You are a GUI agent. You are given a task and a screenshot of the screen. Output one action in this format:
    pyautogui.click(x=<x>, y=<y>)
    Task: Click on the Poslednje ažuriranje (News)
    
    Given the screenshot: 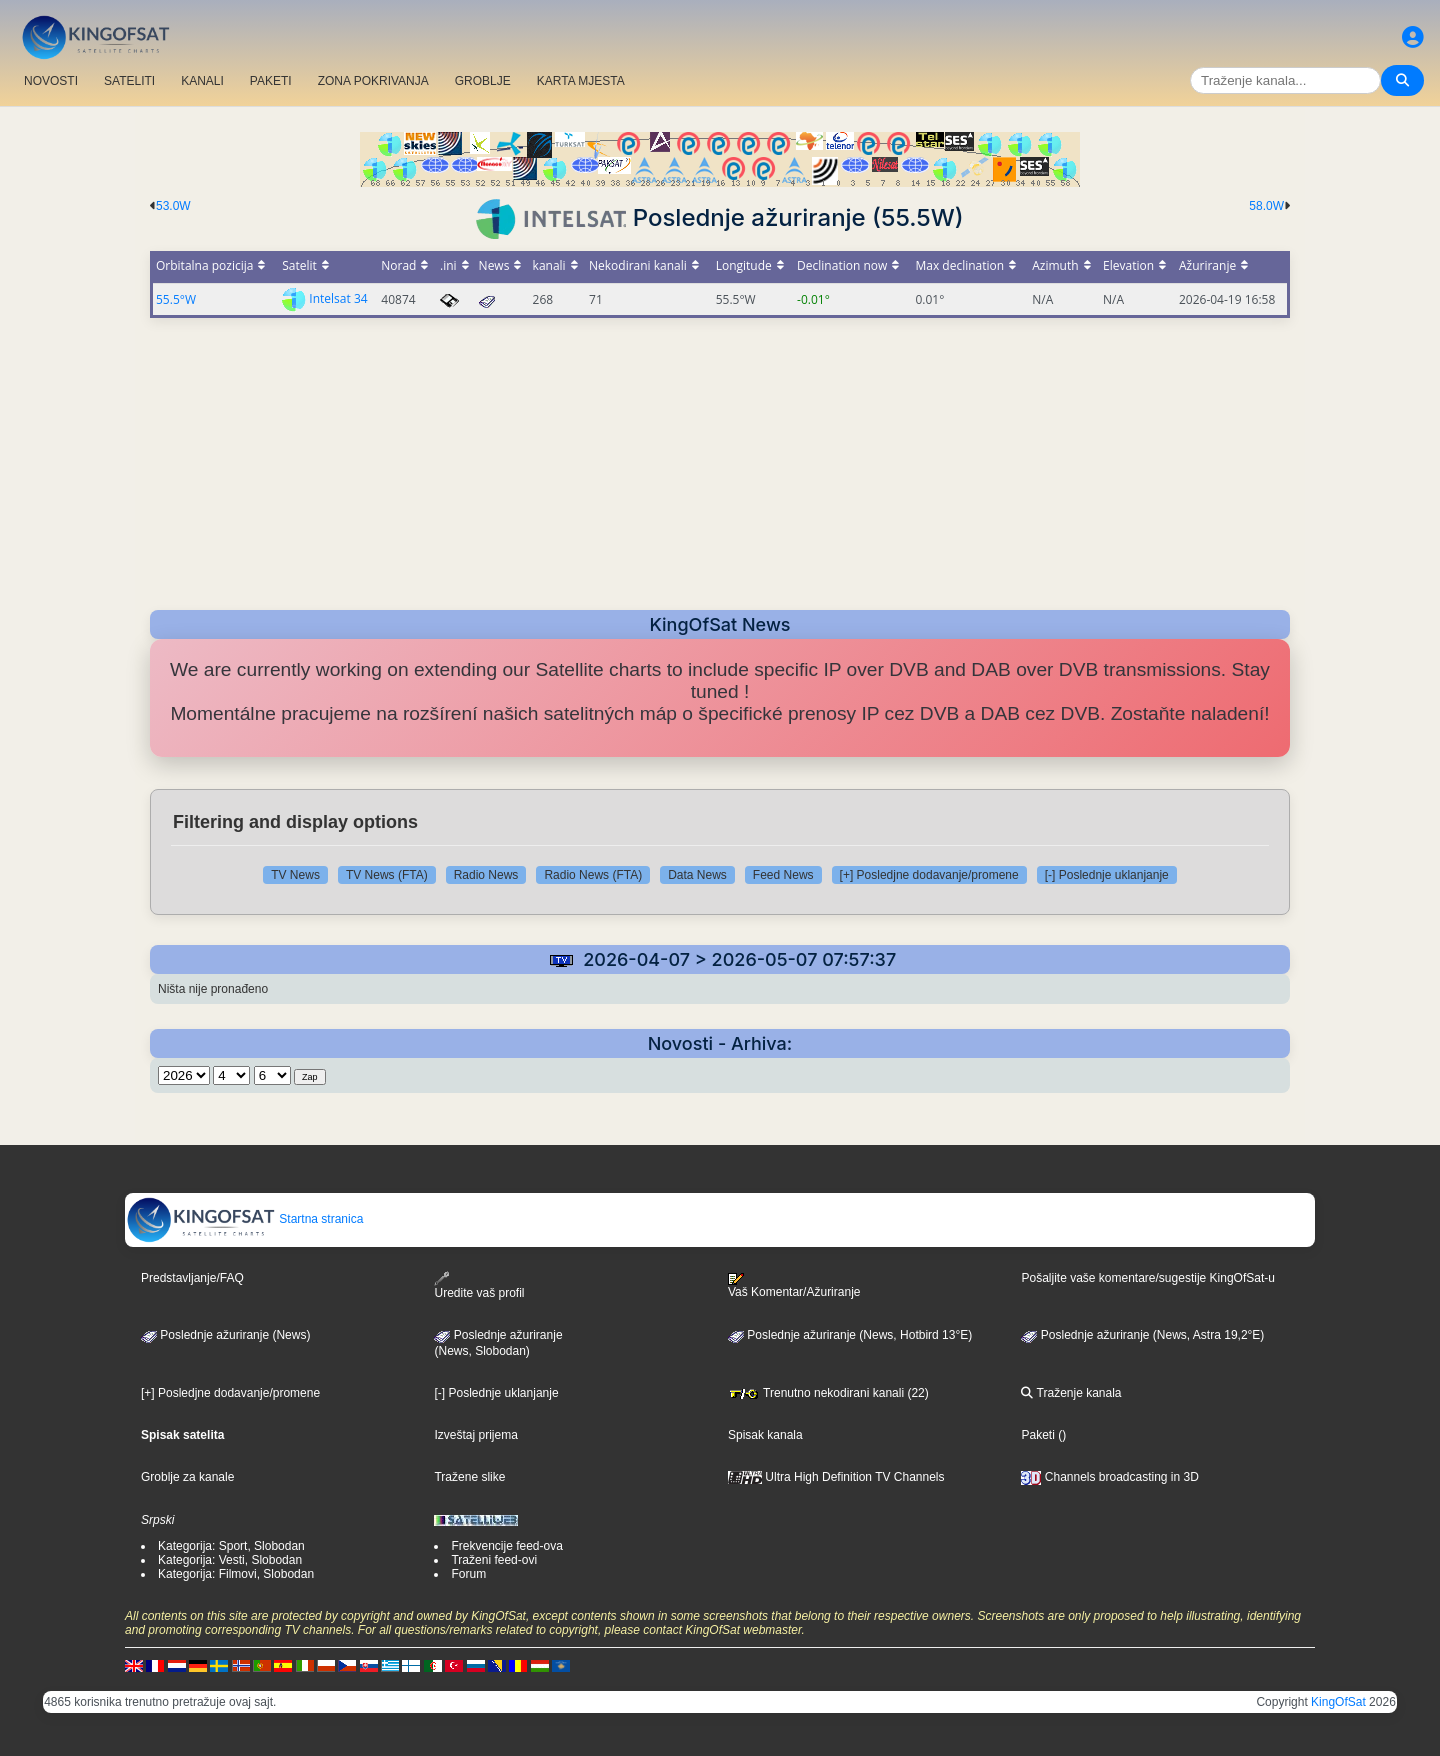 What is the action you would take?
    pyautogui.click(x=225, y=1335)
    